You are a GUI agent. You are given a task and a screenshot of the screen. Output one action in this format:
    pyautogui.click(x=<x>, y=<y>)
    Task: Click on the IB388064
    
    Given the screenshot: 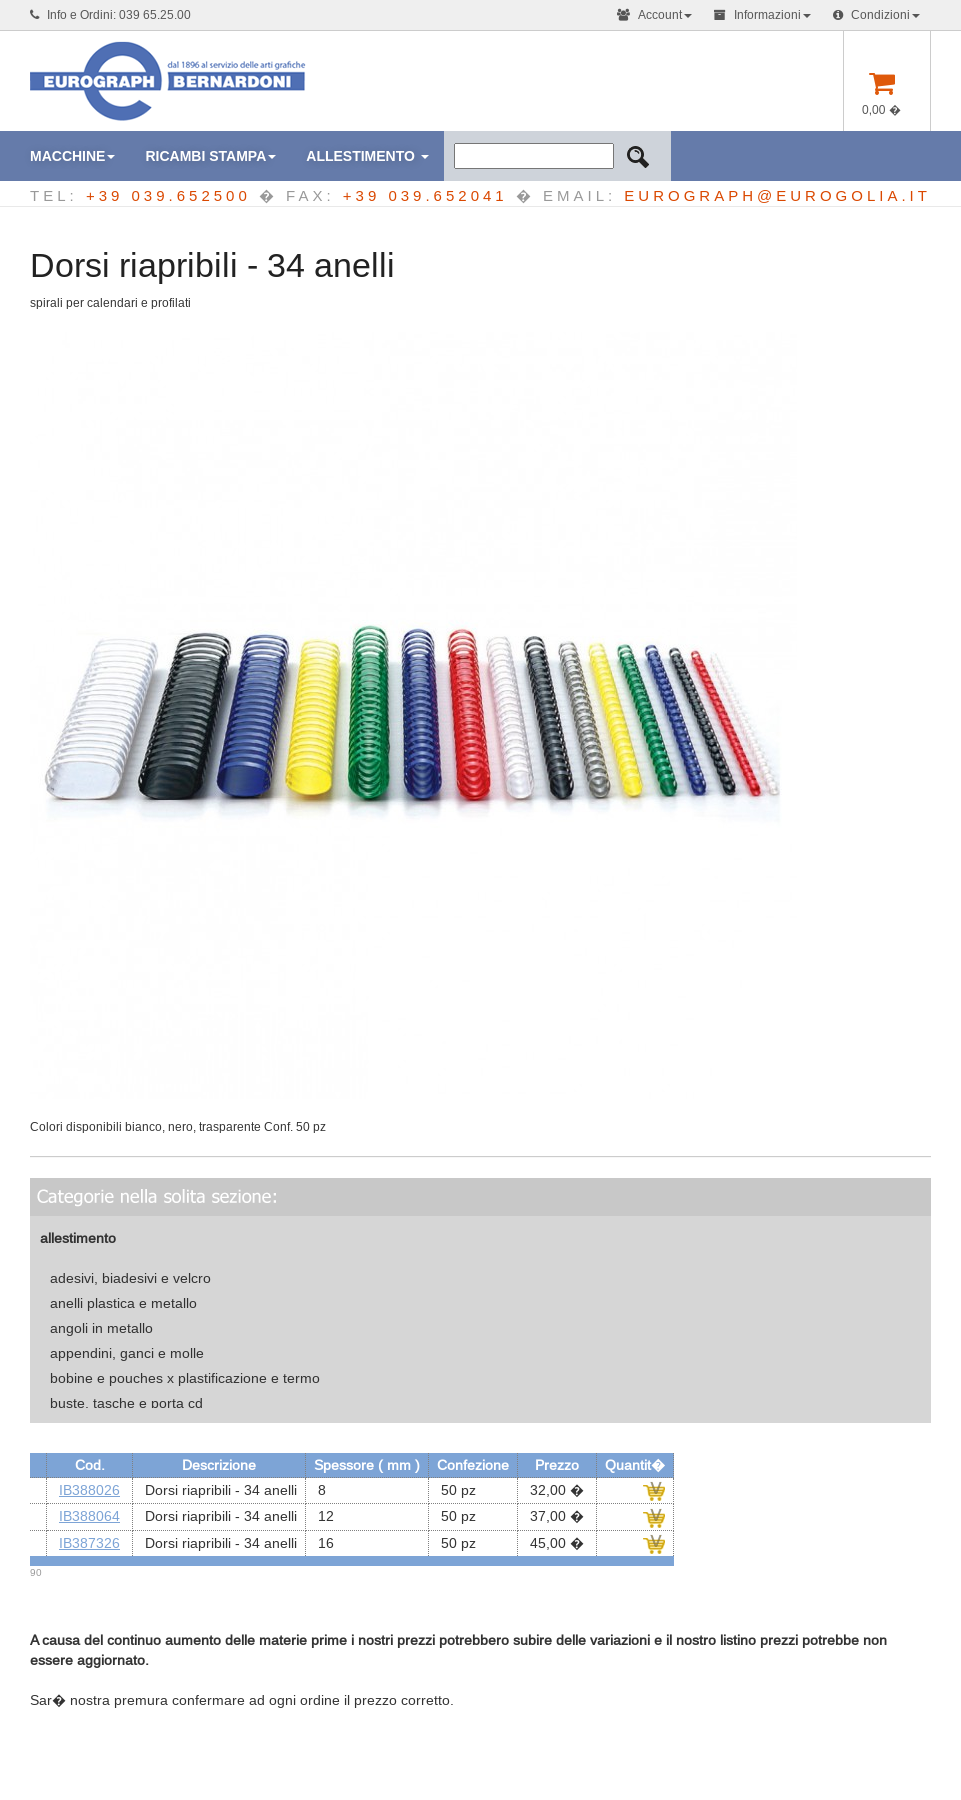 What is the action you would take?
    pyautogui.click(x=89, y=1516)
    